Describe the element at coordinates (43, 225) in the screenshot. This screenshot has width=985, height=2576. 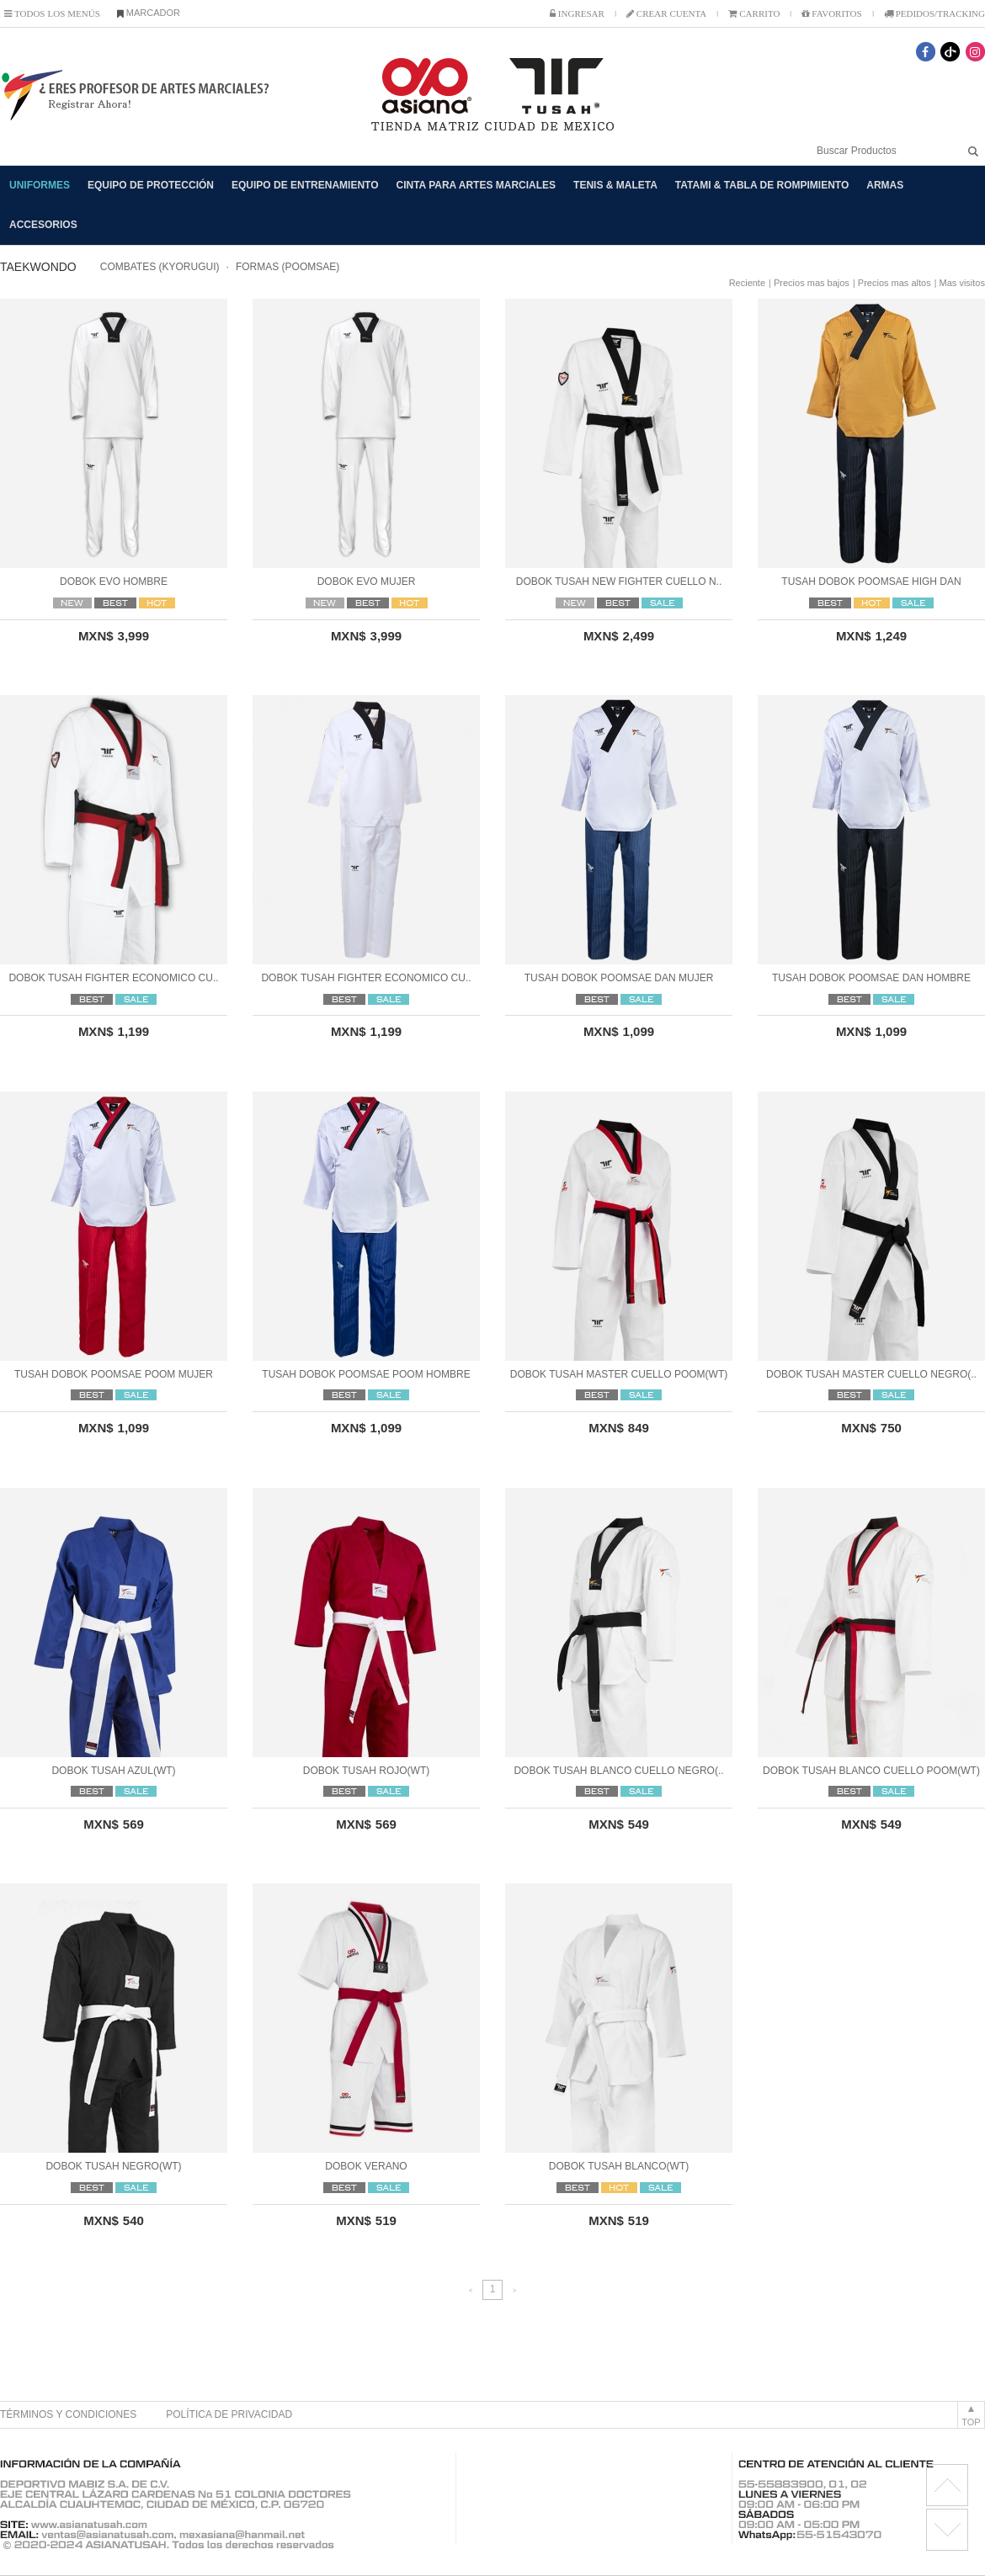
I see `ACCESORIOS` at that location.